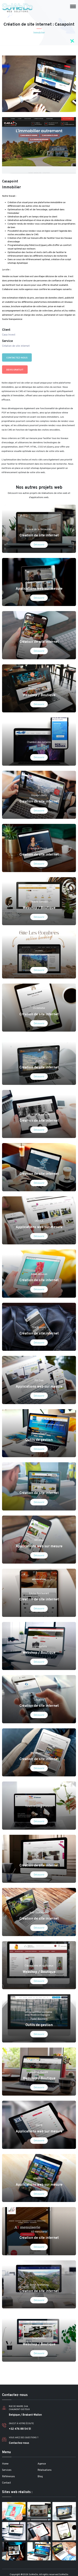 The width and height of the screenshot is (78, 2576). What do you see at coordinates (39, 1646) in the screenshot?
I see `Soigniesphoto` at bounding box center [39, 1646].